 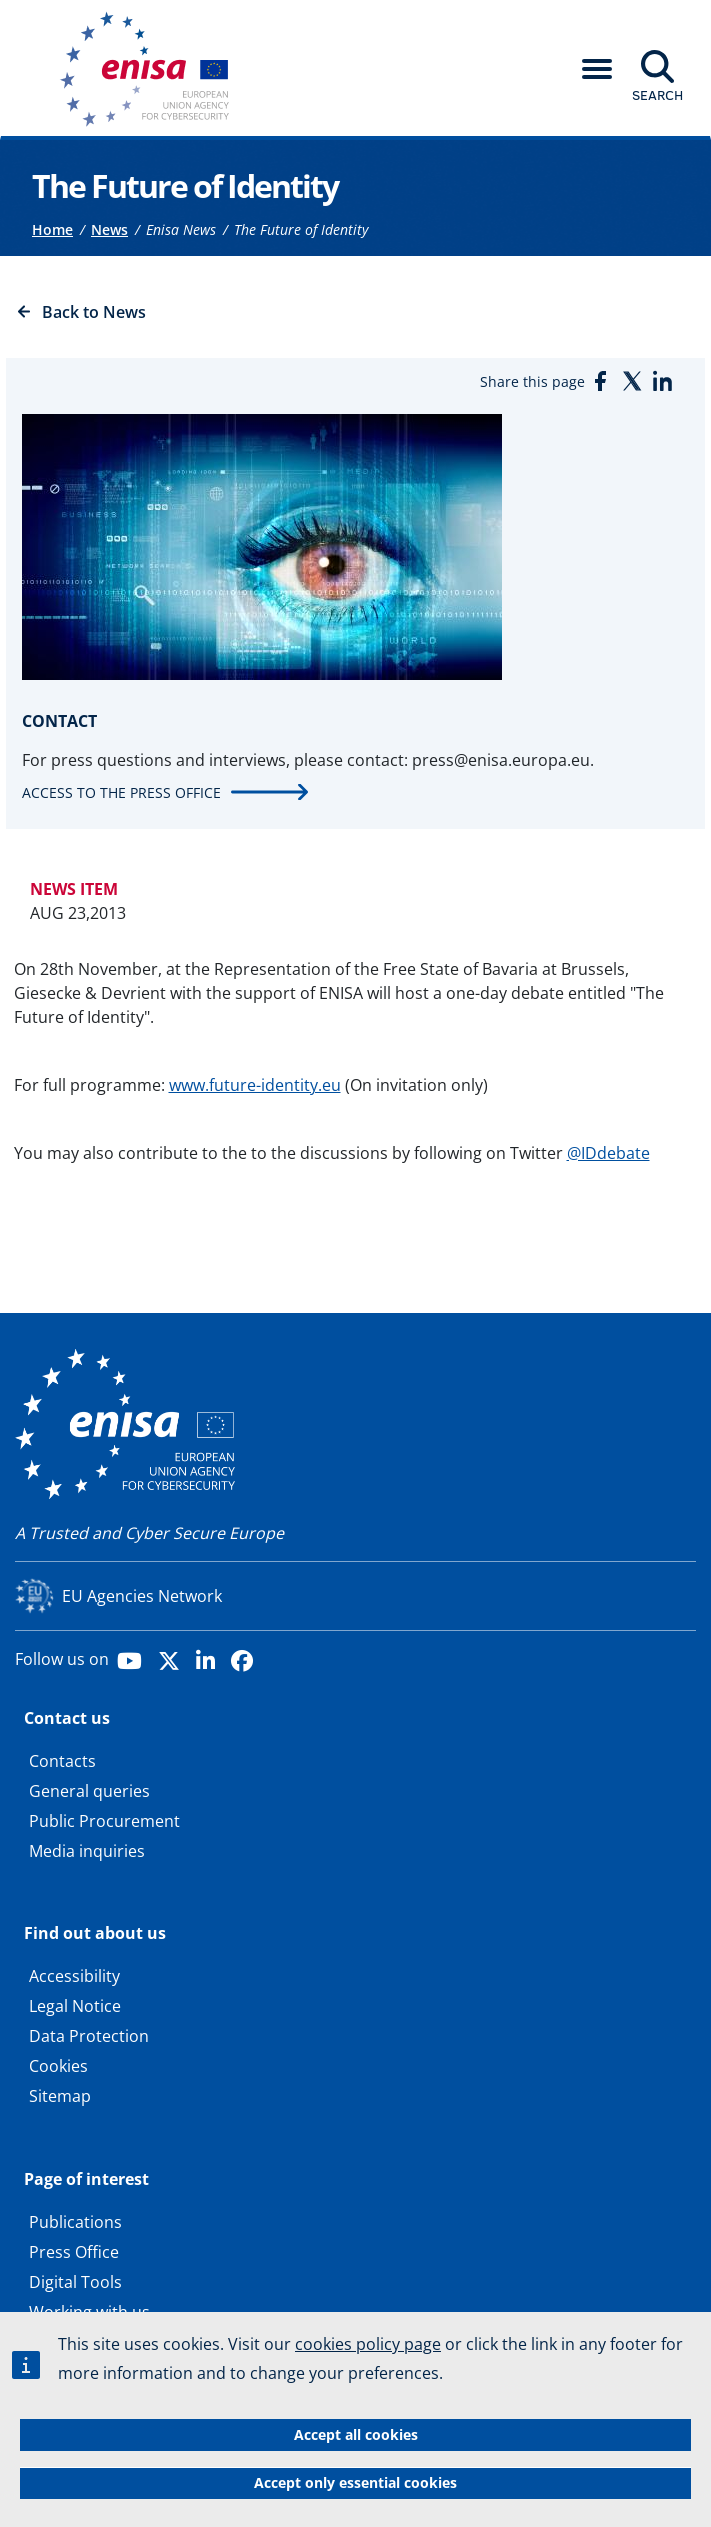 I want to click on Accessibility, so click(x=74, y=1976).